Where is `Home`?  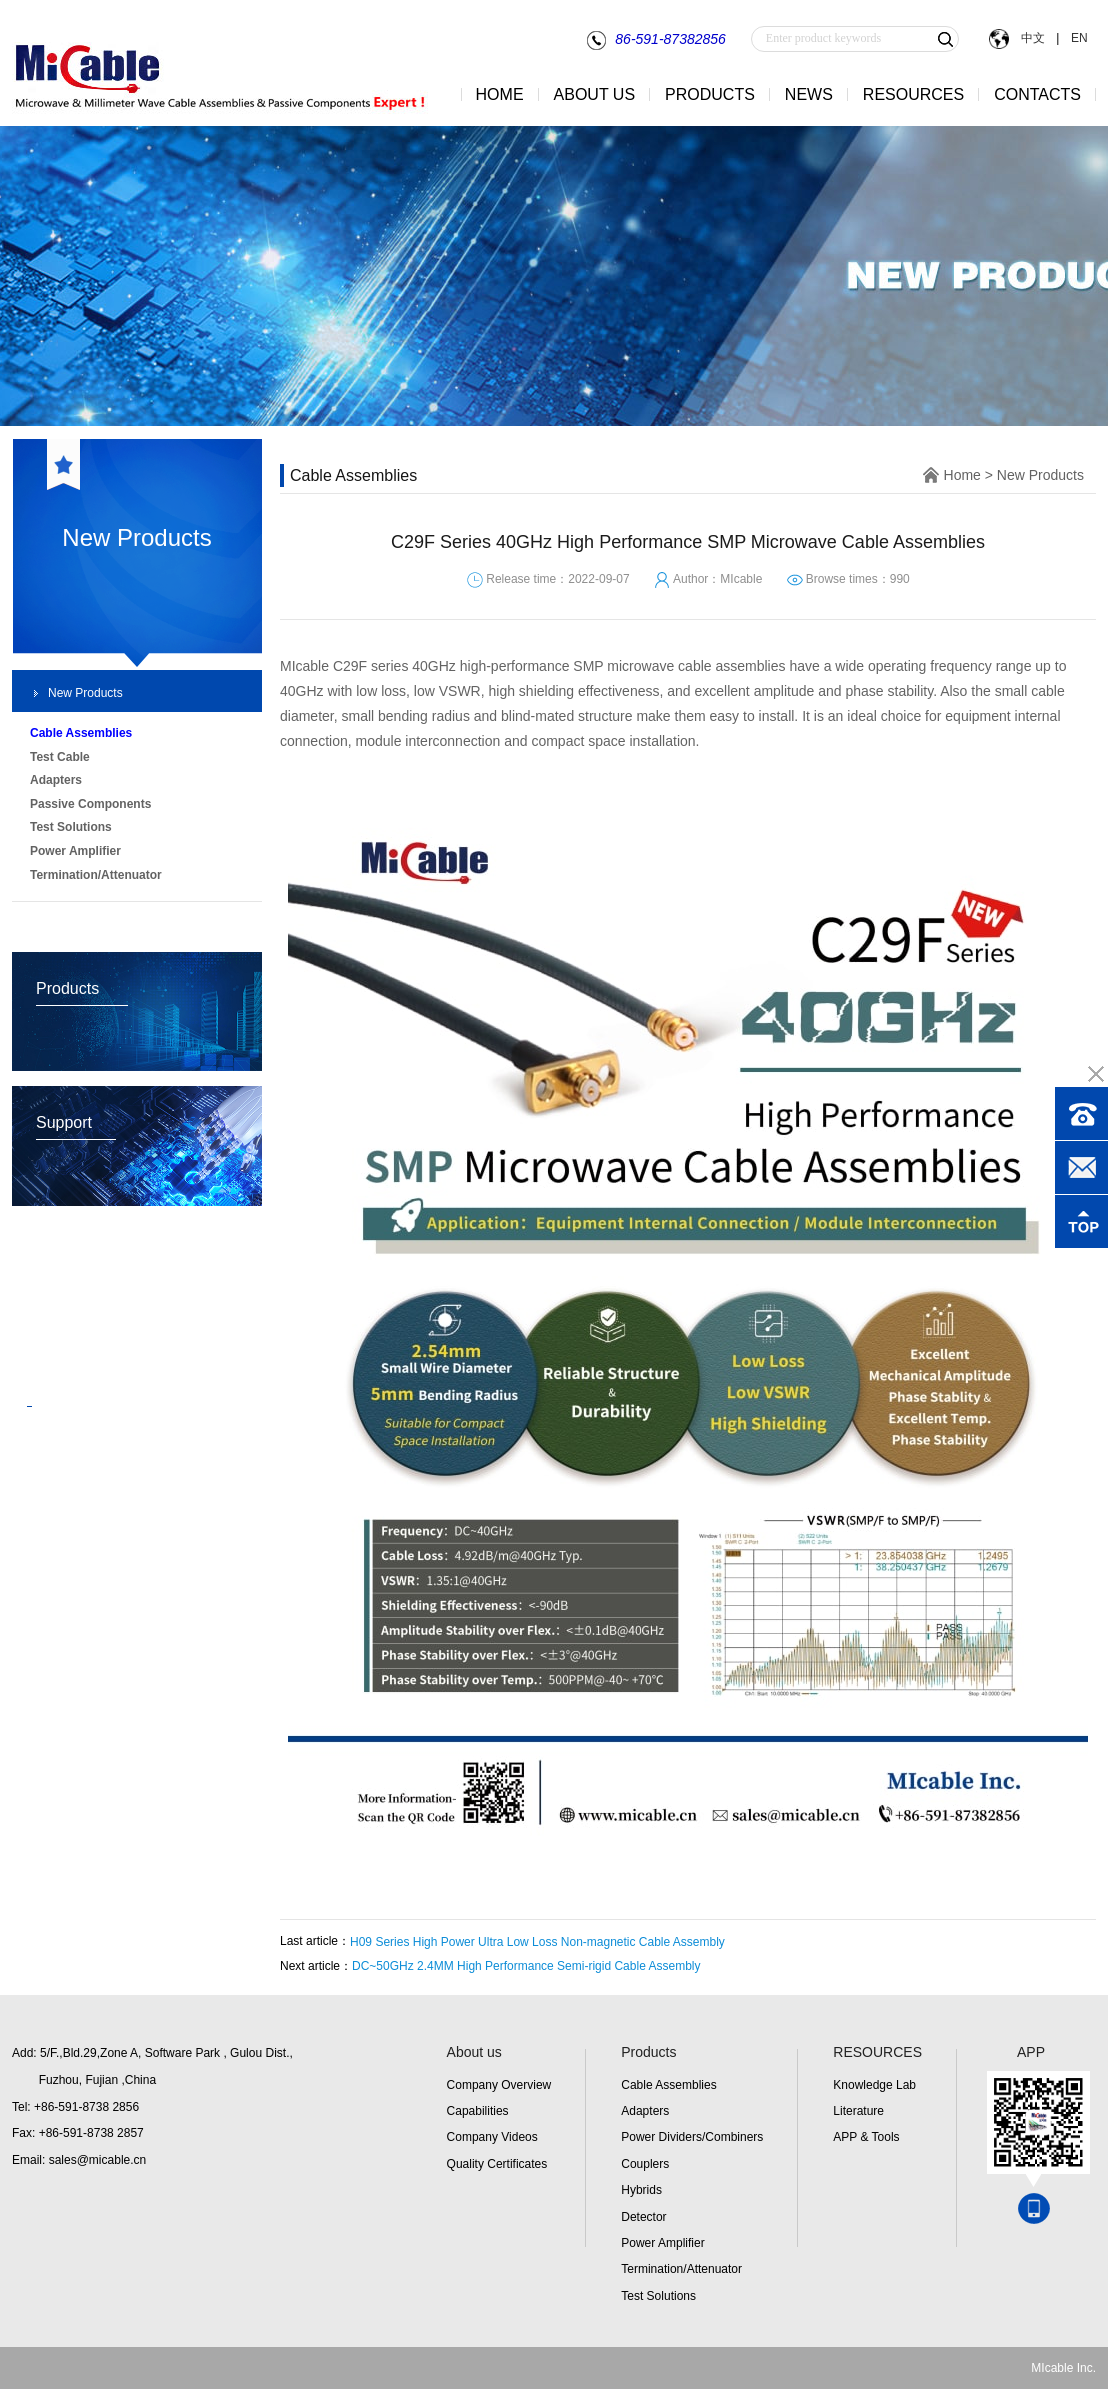
Home is located at coordinates (962, 475).